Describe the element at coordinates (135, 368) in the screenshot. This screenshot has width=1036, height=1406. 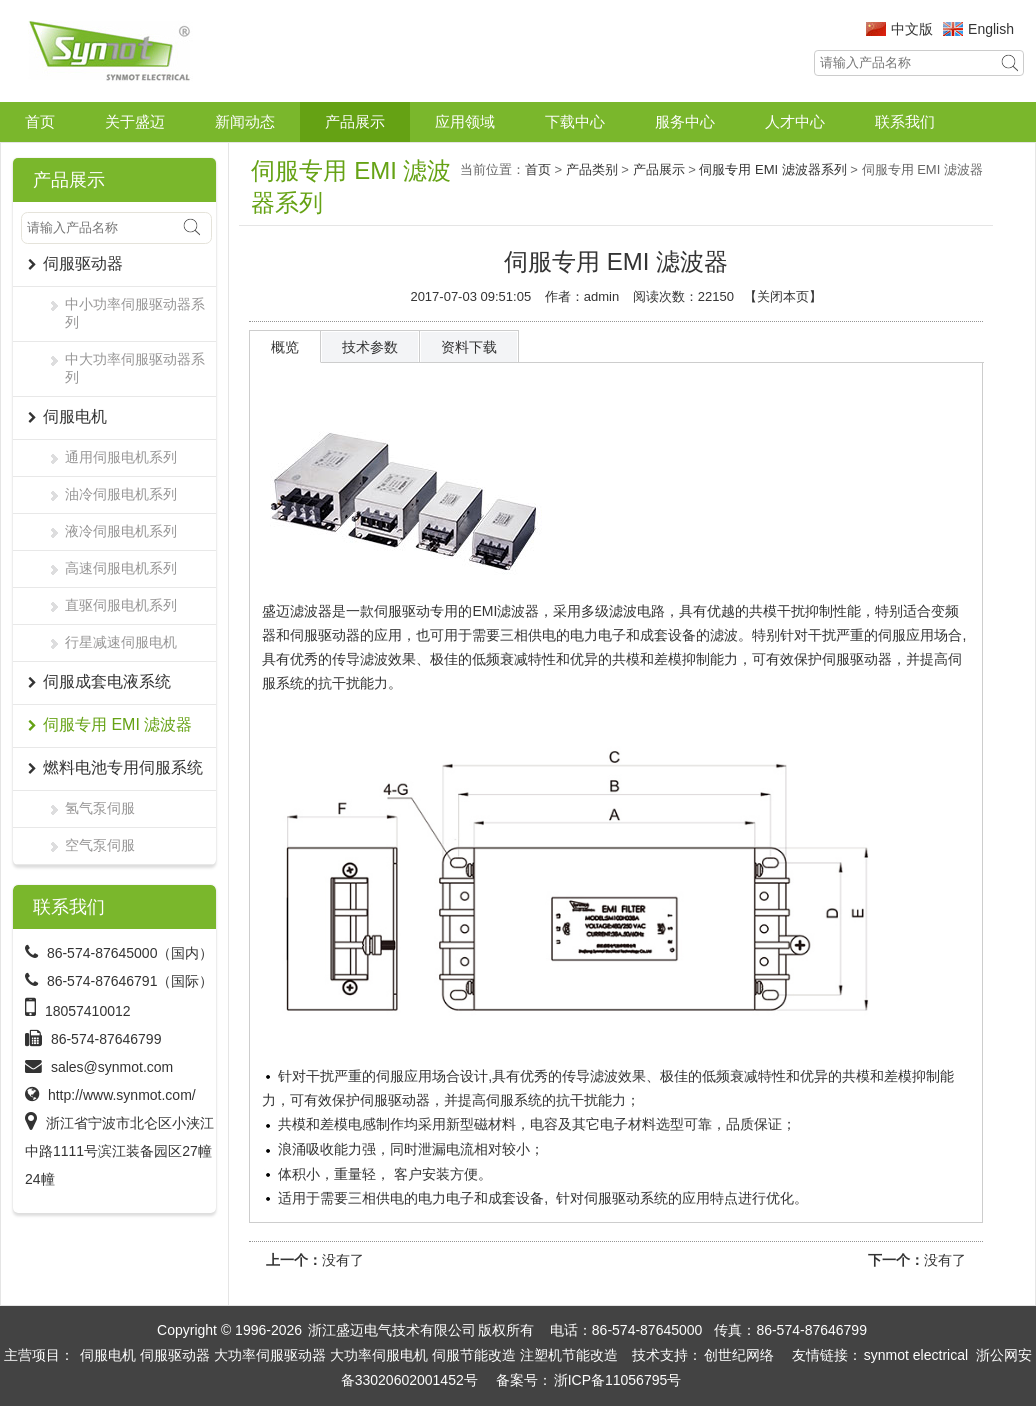
I see `中大功率伺服驱动器系列` at that location.